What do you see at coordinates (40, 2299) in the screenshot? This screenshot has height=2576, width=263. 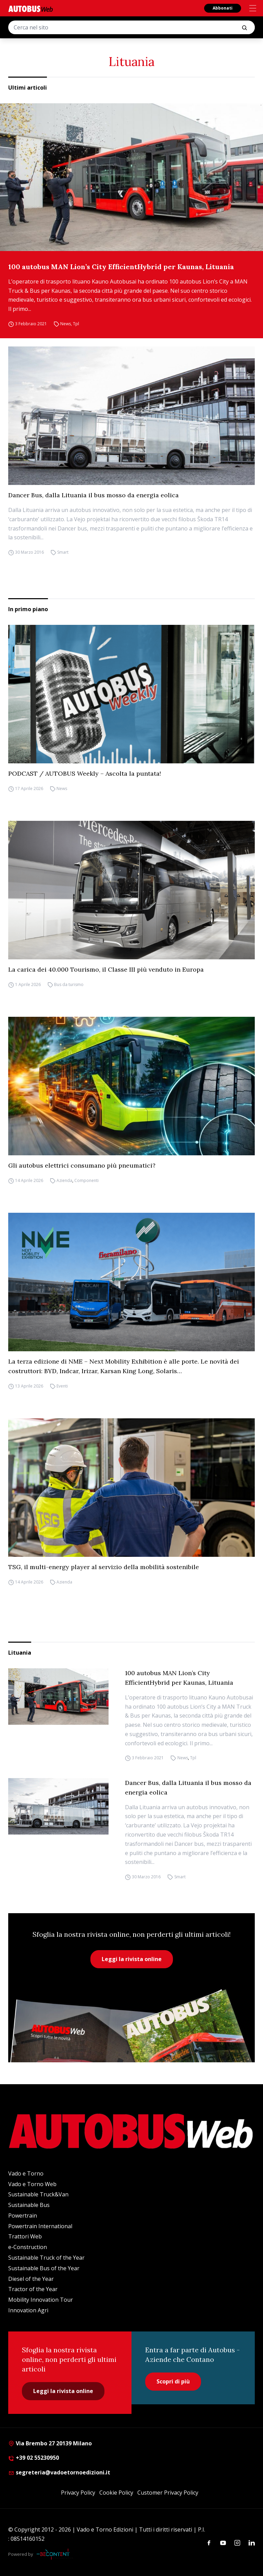 I see `Mobility Innovation Tour` at bounding box center [40, 2299].